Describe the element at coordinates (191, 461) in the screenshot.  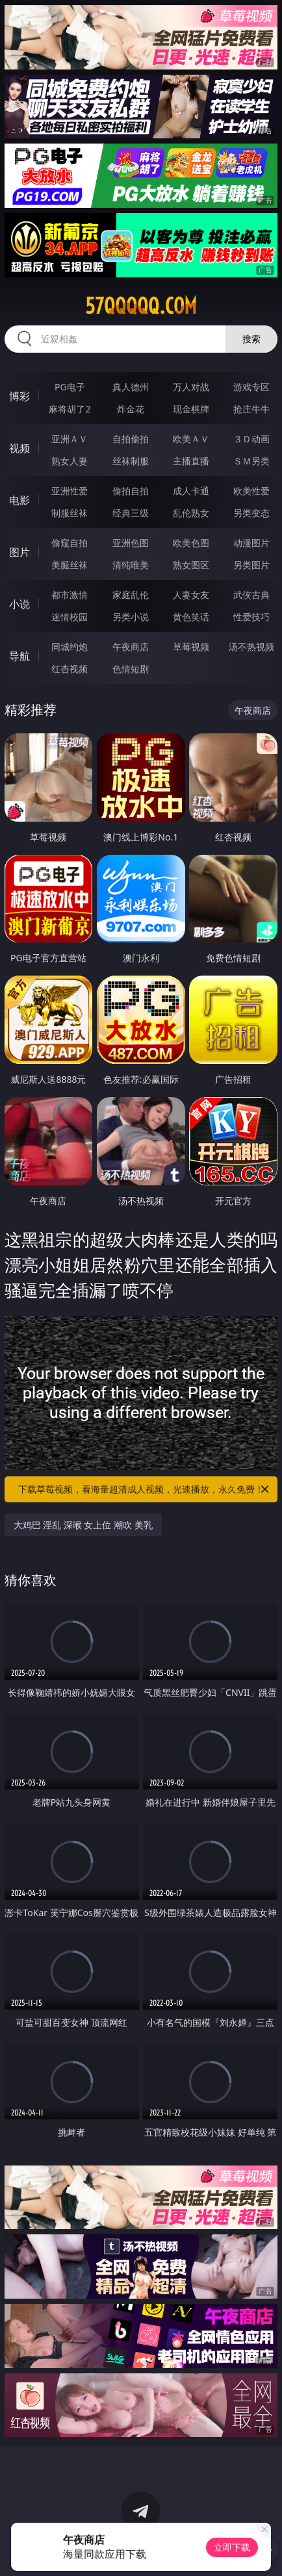
I see `主播直播` at that location.